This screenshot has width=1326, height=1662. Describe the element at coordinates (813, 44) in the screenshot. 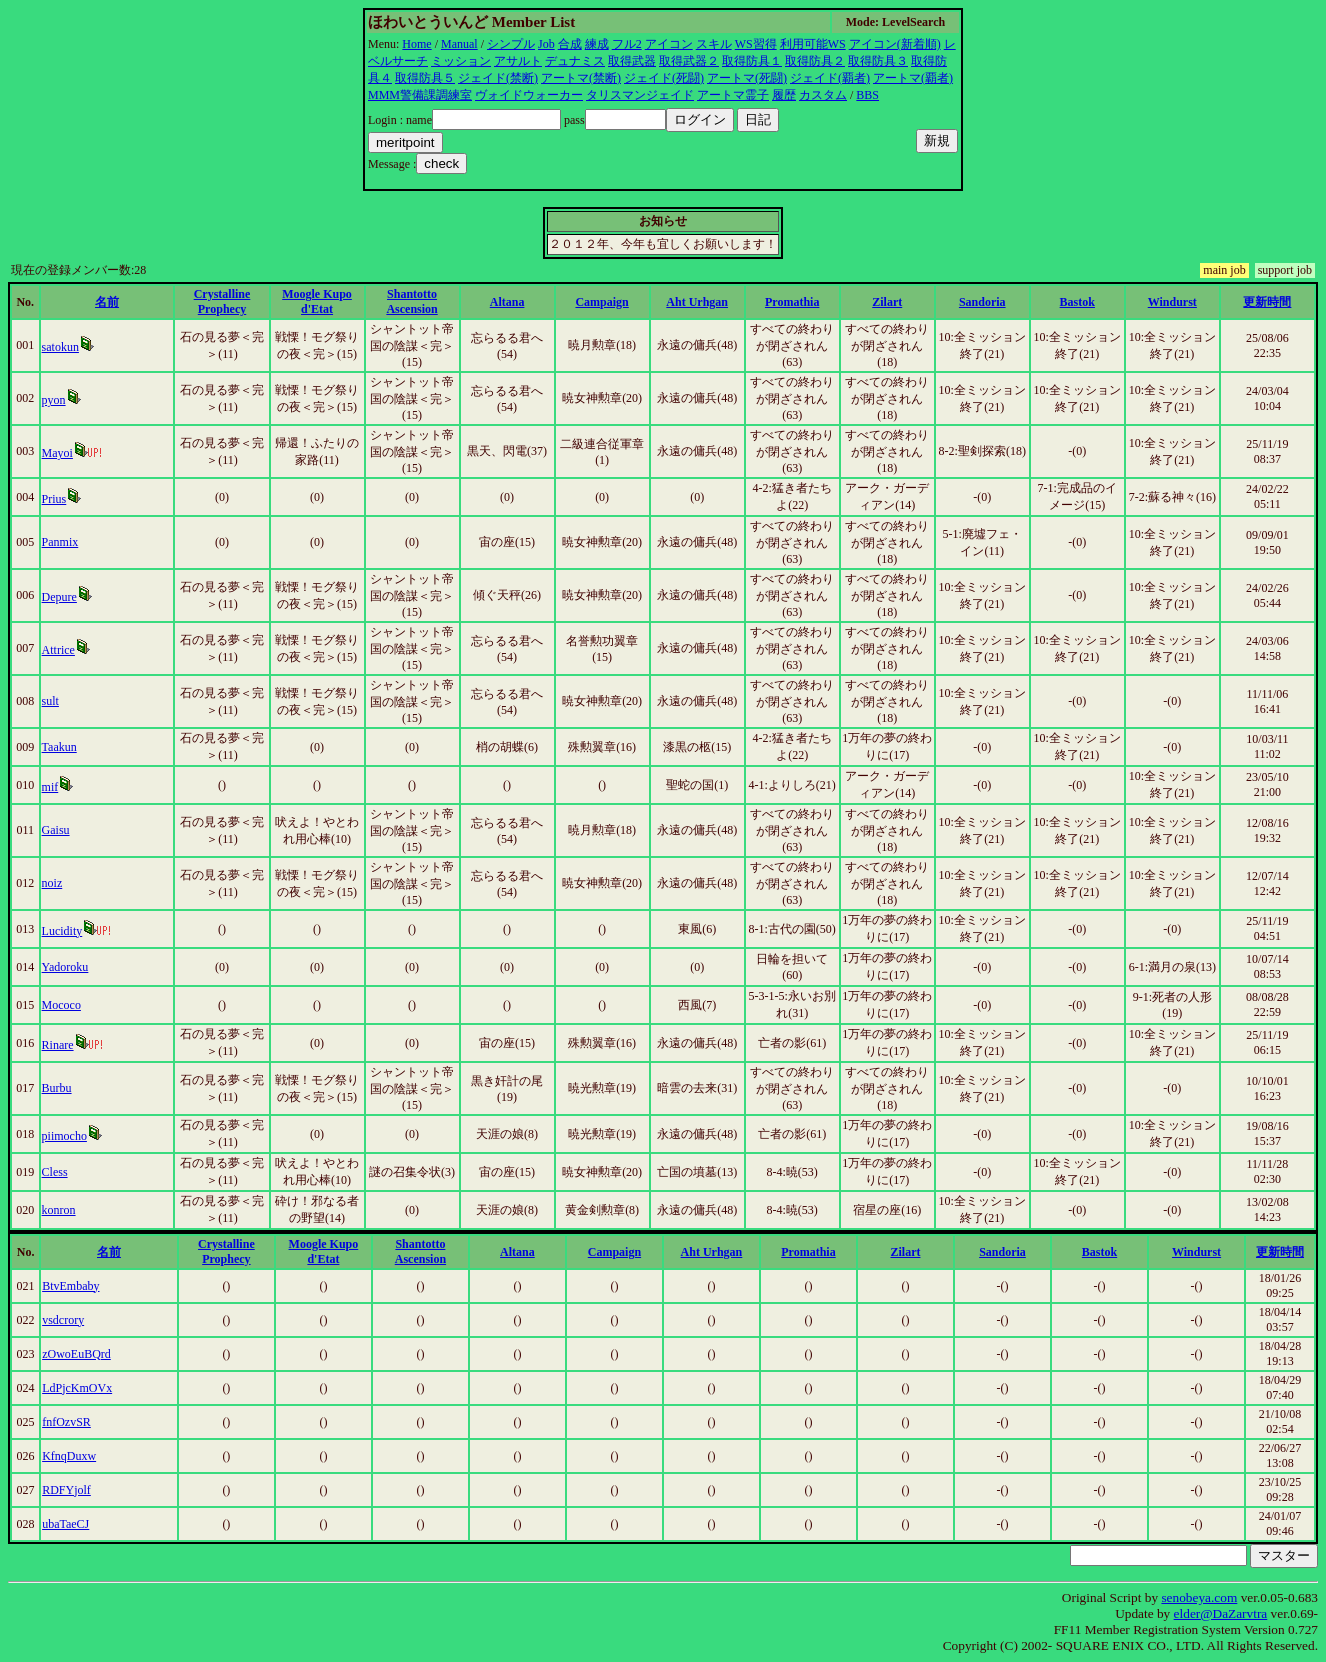

I see `利用可能WS` at that location.